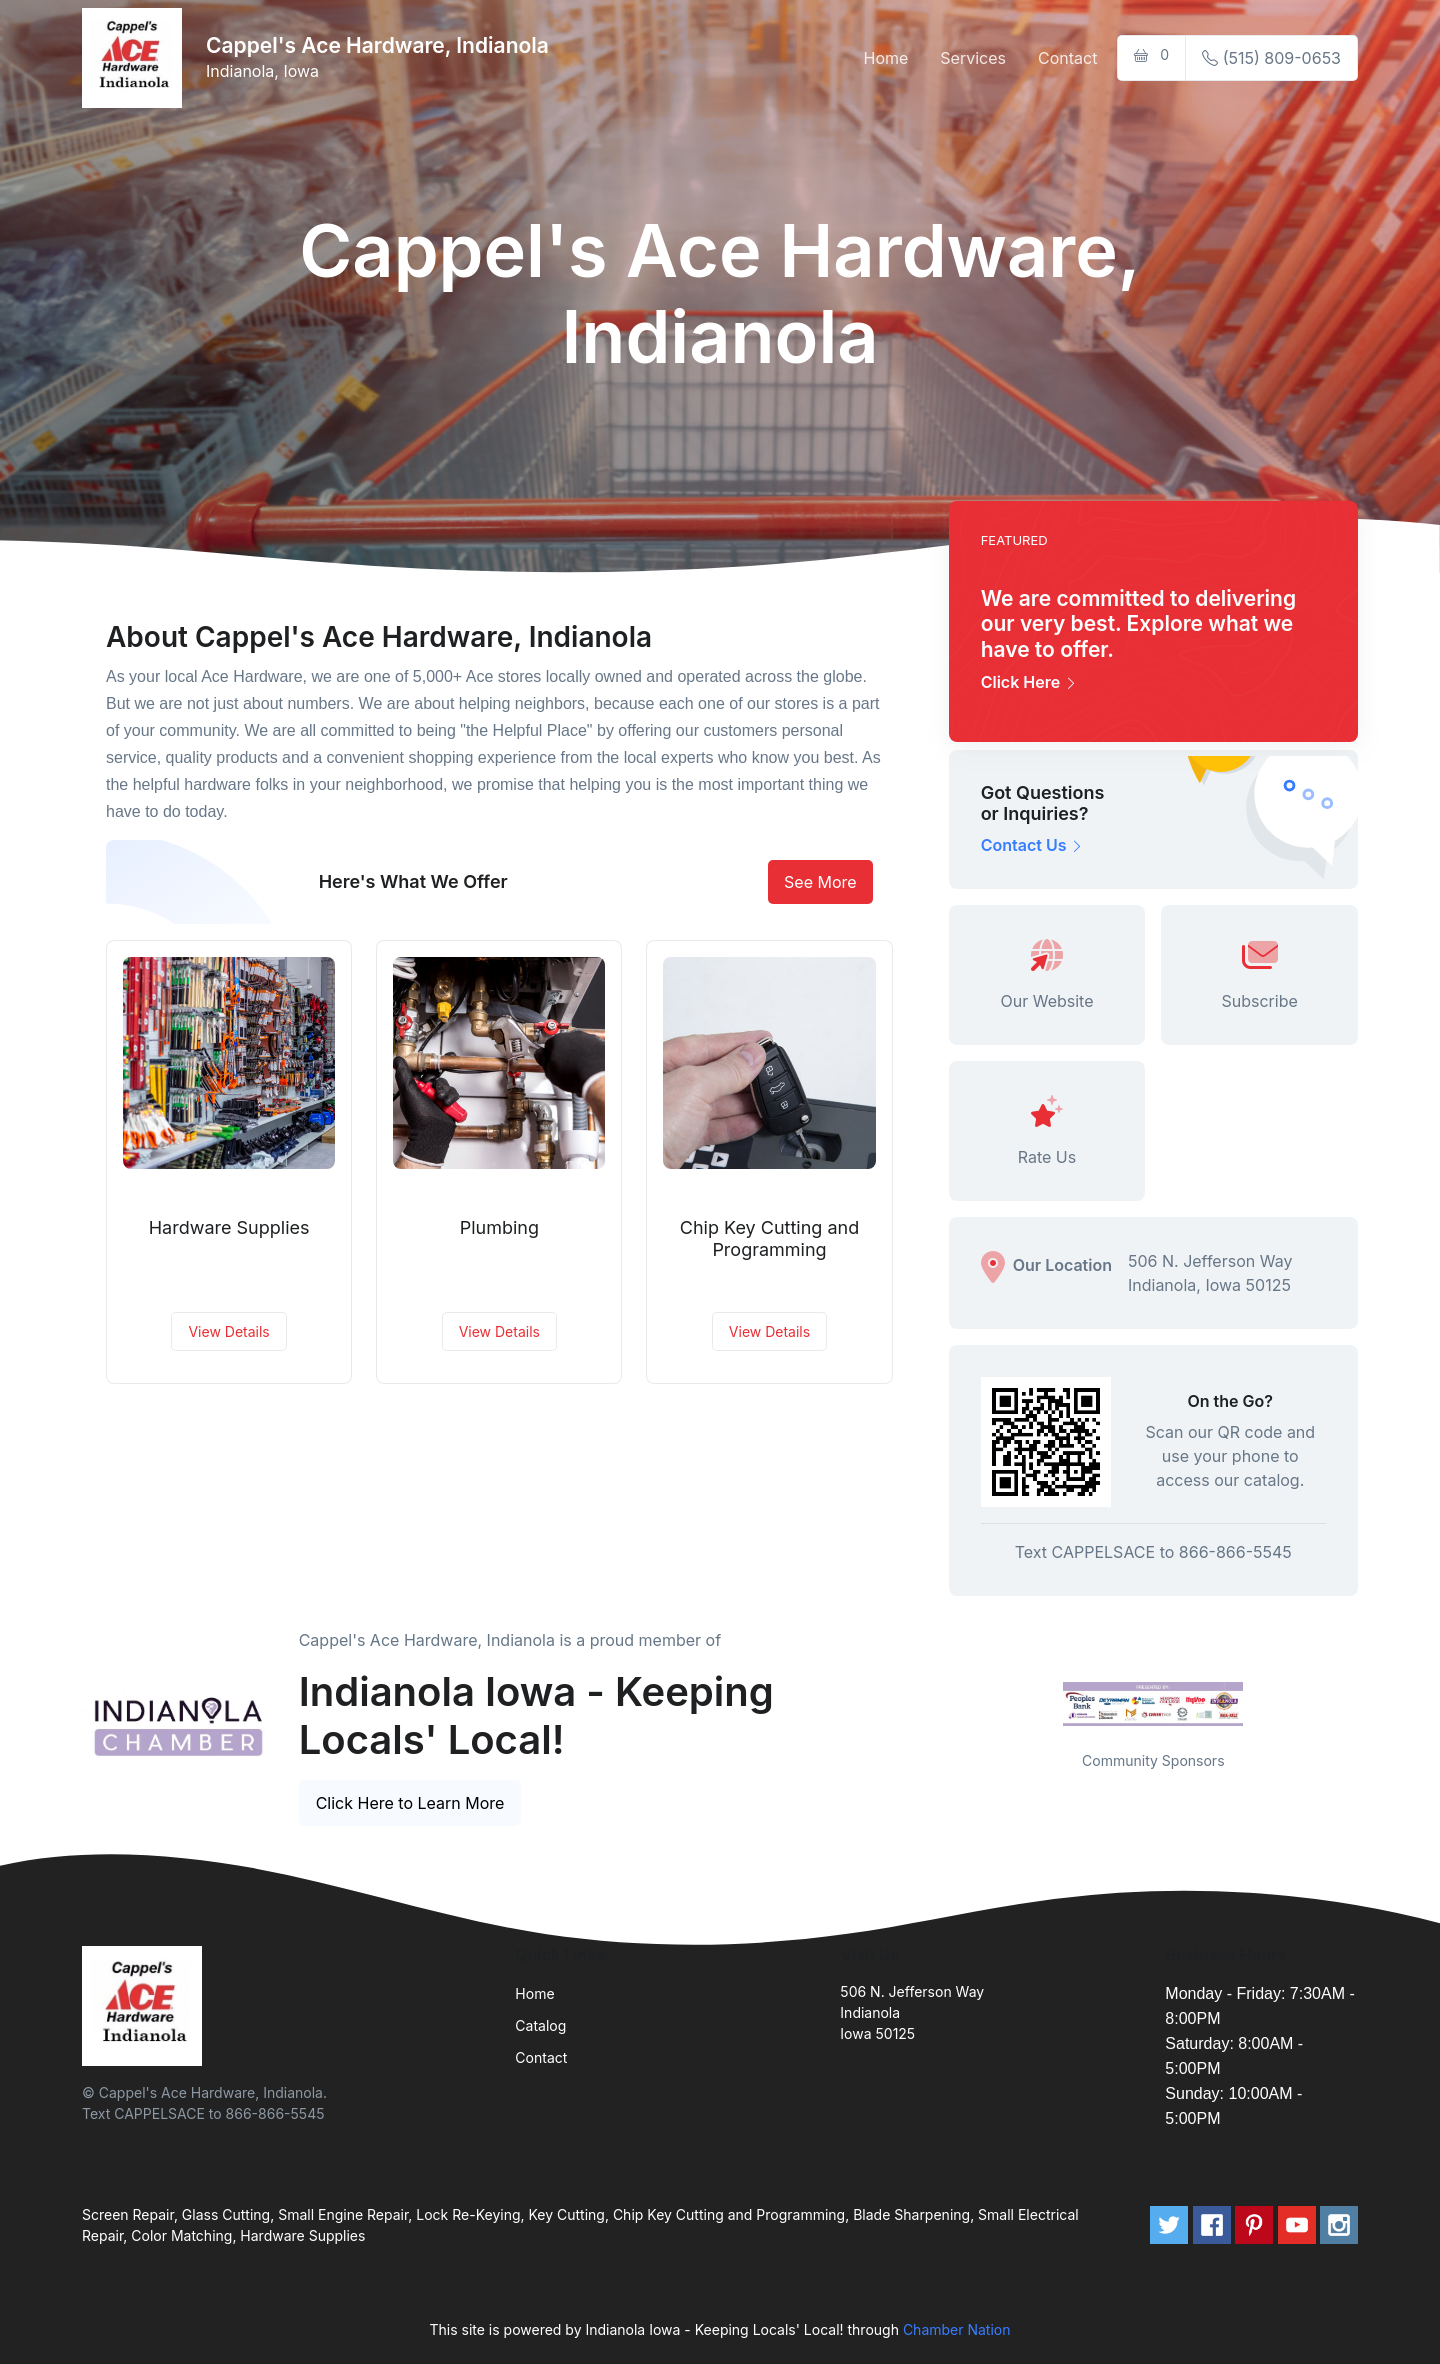  What do you see at coordinates (1271, 58) in the screenshot?
I see `(515) 809-0653` at bounding box center [1271, 58].